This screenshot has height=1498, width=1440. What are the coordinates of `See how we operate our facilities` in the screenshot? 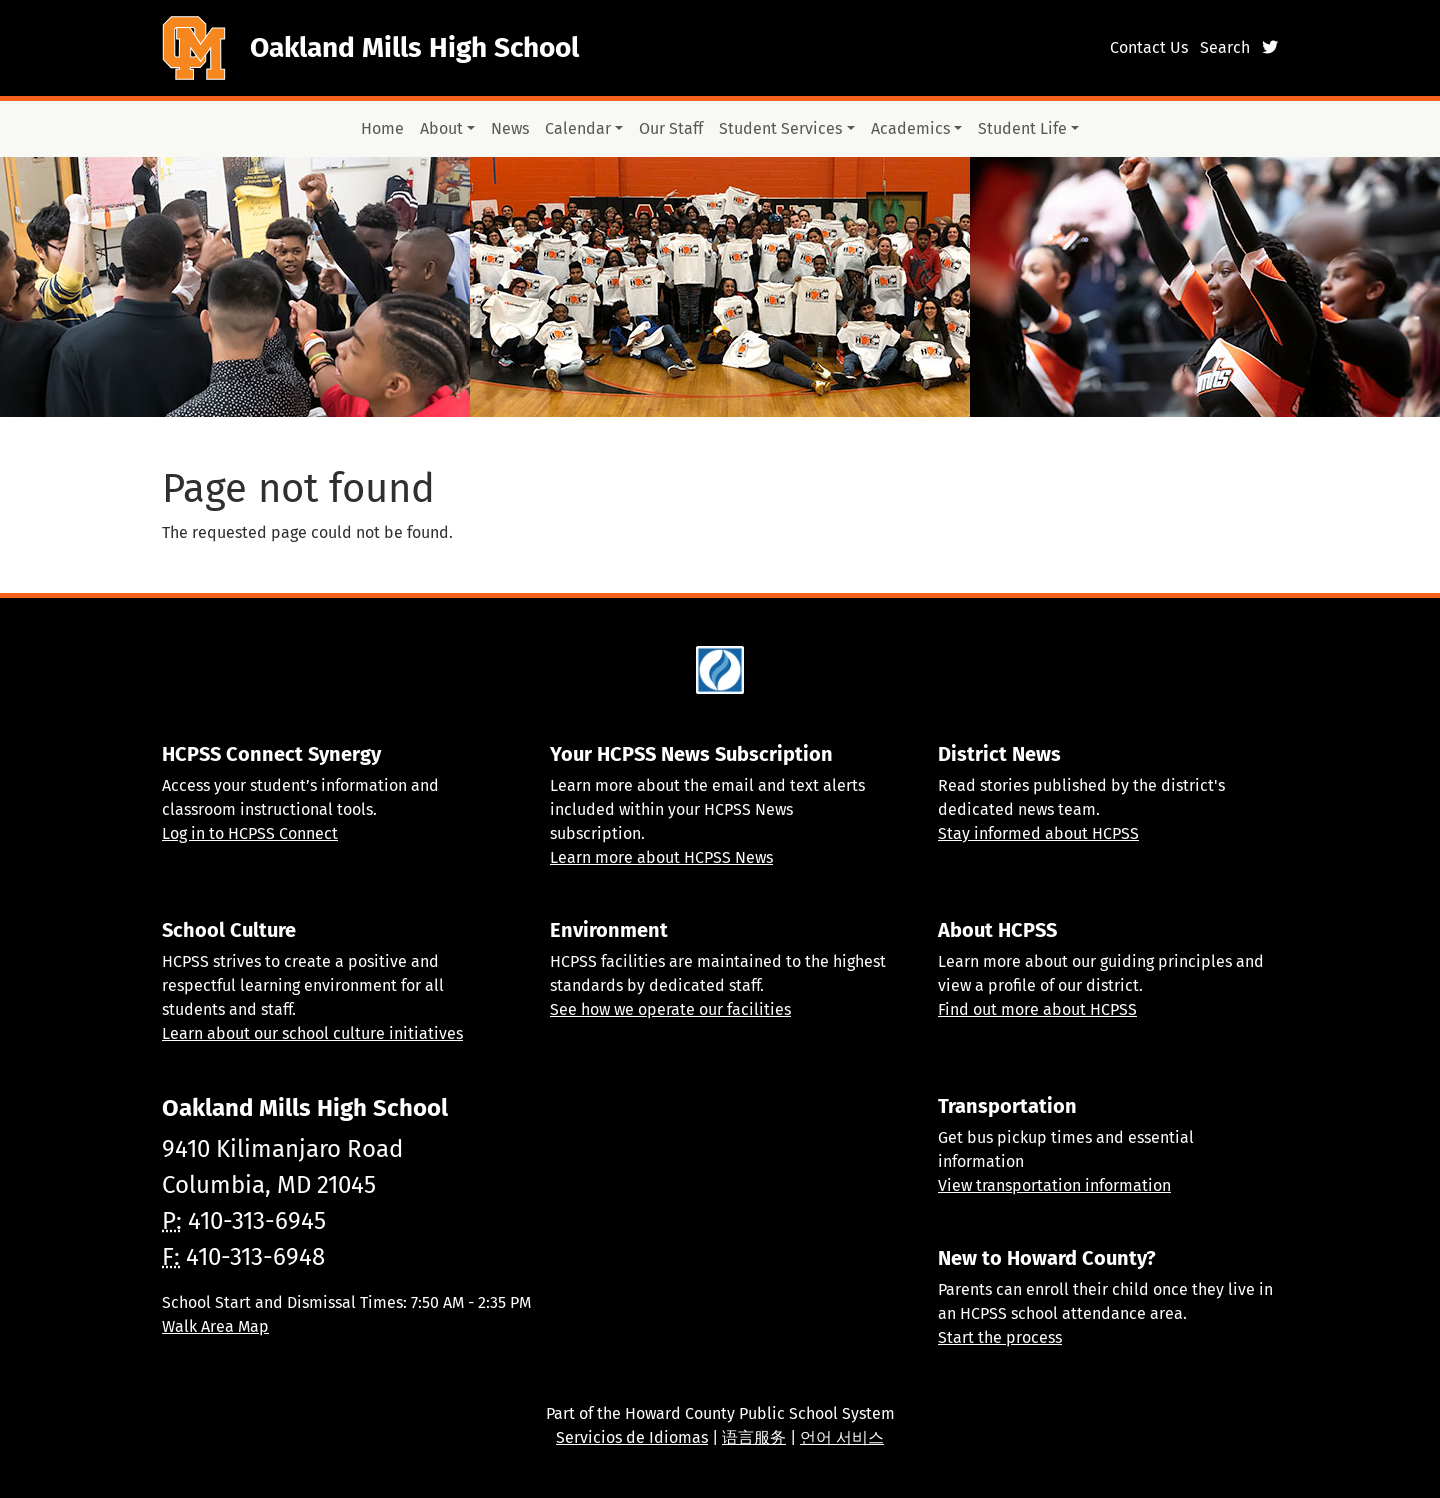 It's located at (670, 1009).